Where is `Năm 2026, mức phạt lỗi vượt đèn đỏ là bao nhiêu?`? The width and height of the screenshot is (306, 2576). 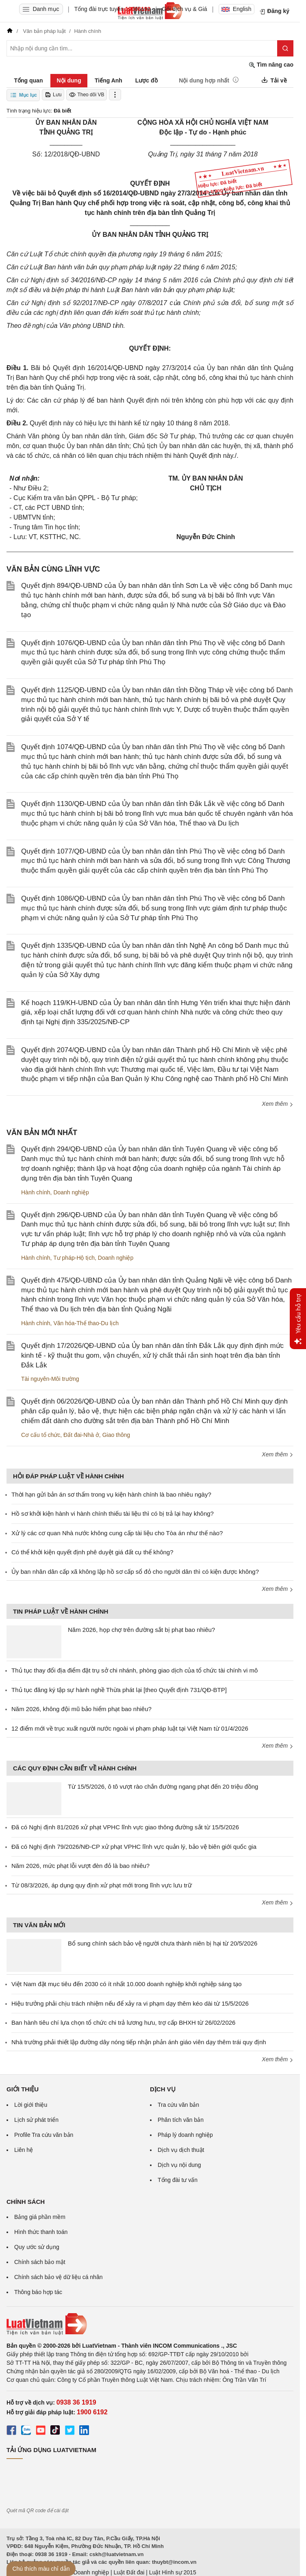 Năm 2026, mức phạt lỗi vượt đèn đỏ là bao nhiêu? is located at coordinates (80, 1865).